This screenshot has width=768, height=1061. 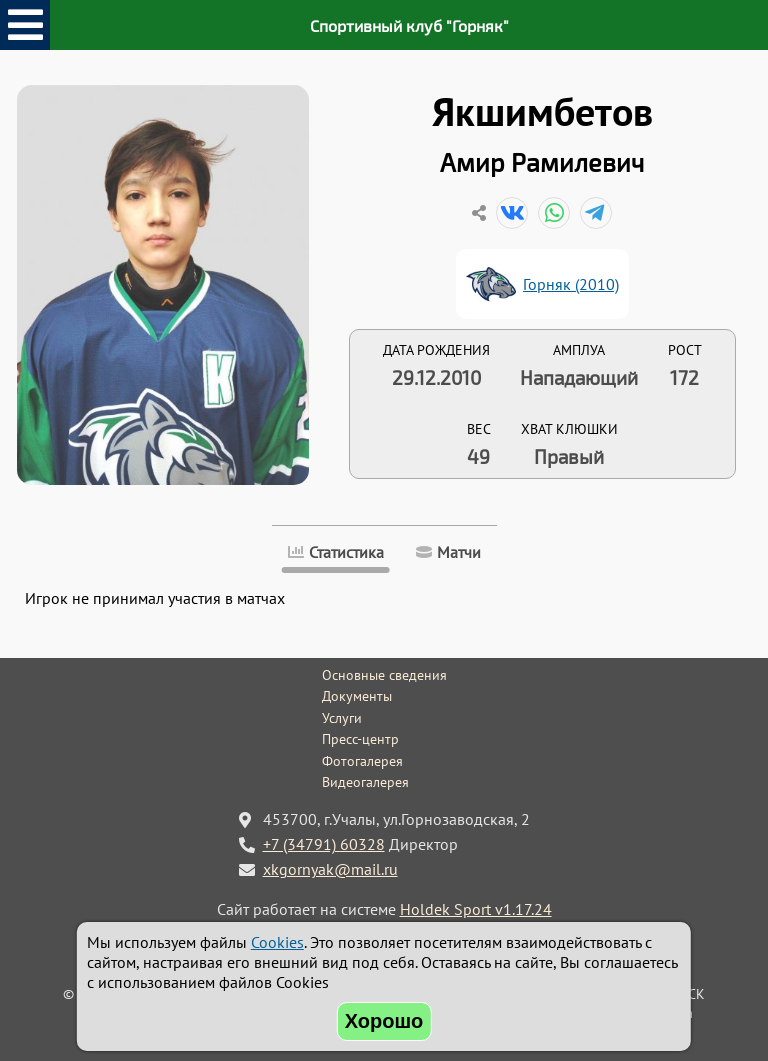 I want to click on Пресс-центр, so click(x=360, y=739).